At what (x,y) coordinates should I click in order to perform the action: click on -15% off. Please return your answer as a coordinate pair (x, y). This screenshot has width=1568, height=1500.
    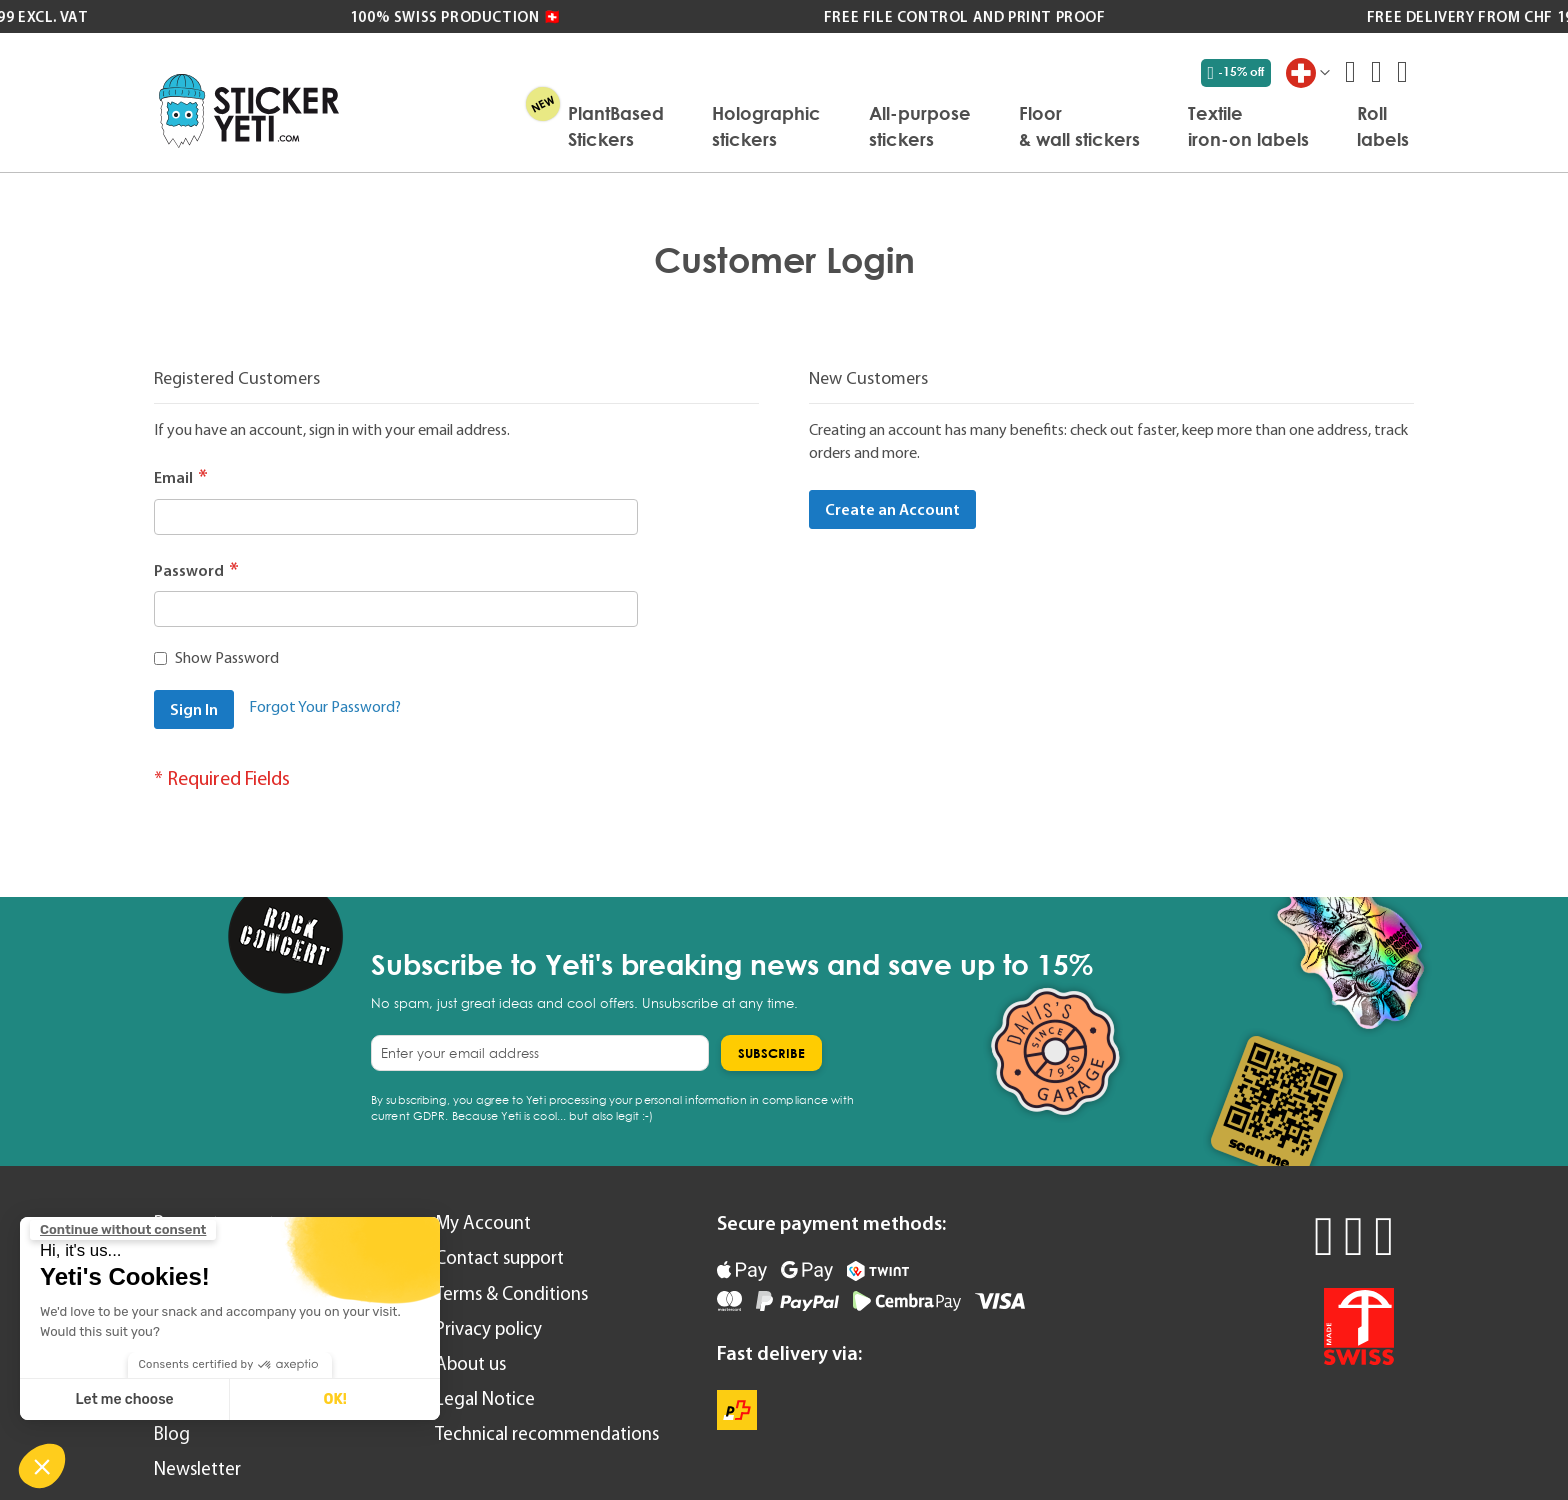
    Looking at the image, I should click on (1236, 72).